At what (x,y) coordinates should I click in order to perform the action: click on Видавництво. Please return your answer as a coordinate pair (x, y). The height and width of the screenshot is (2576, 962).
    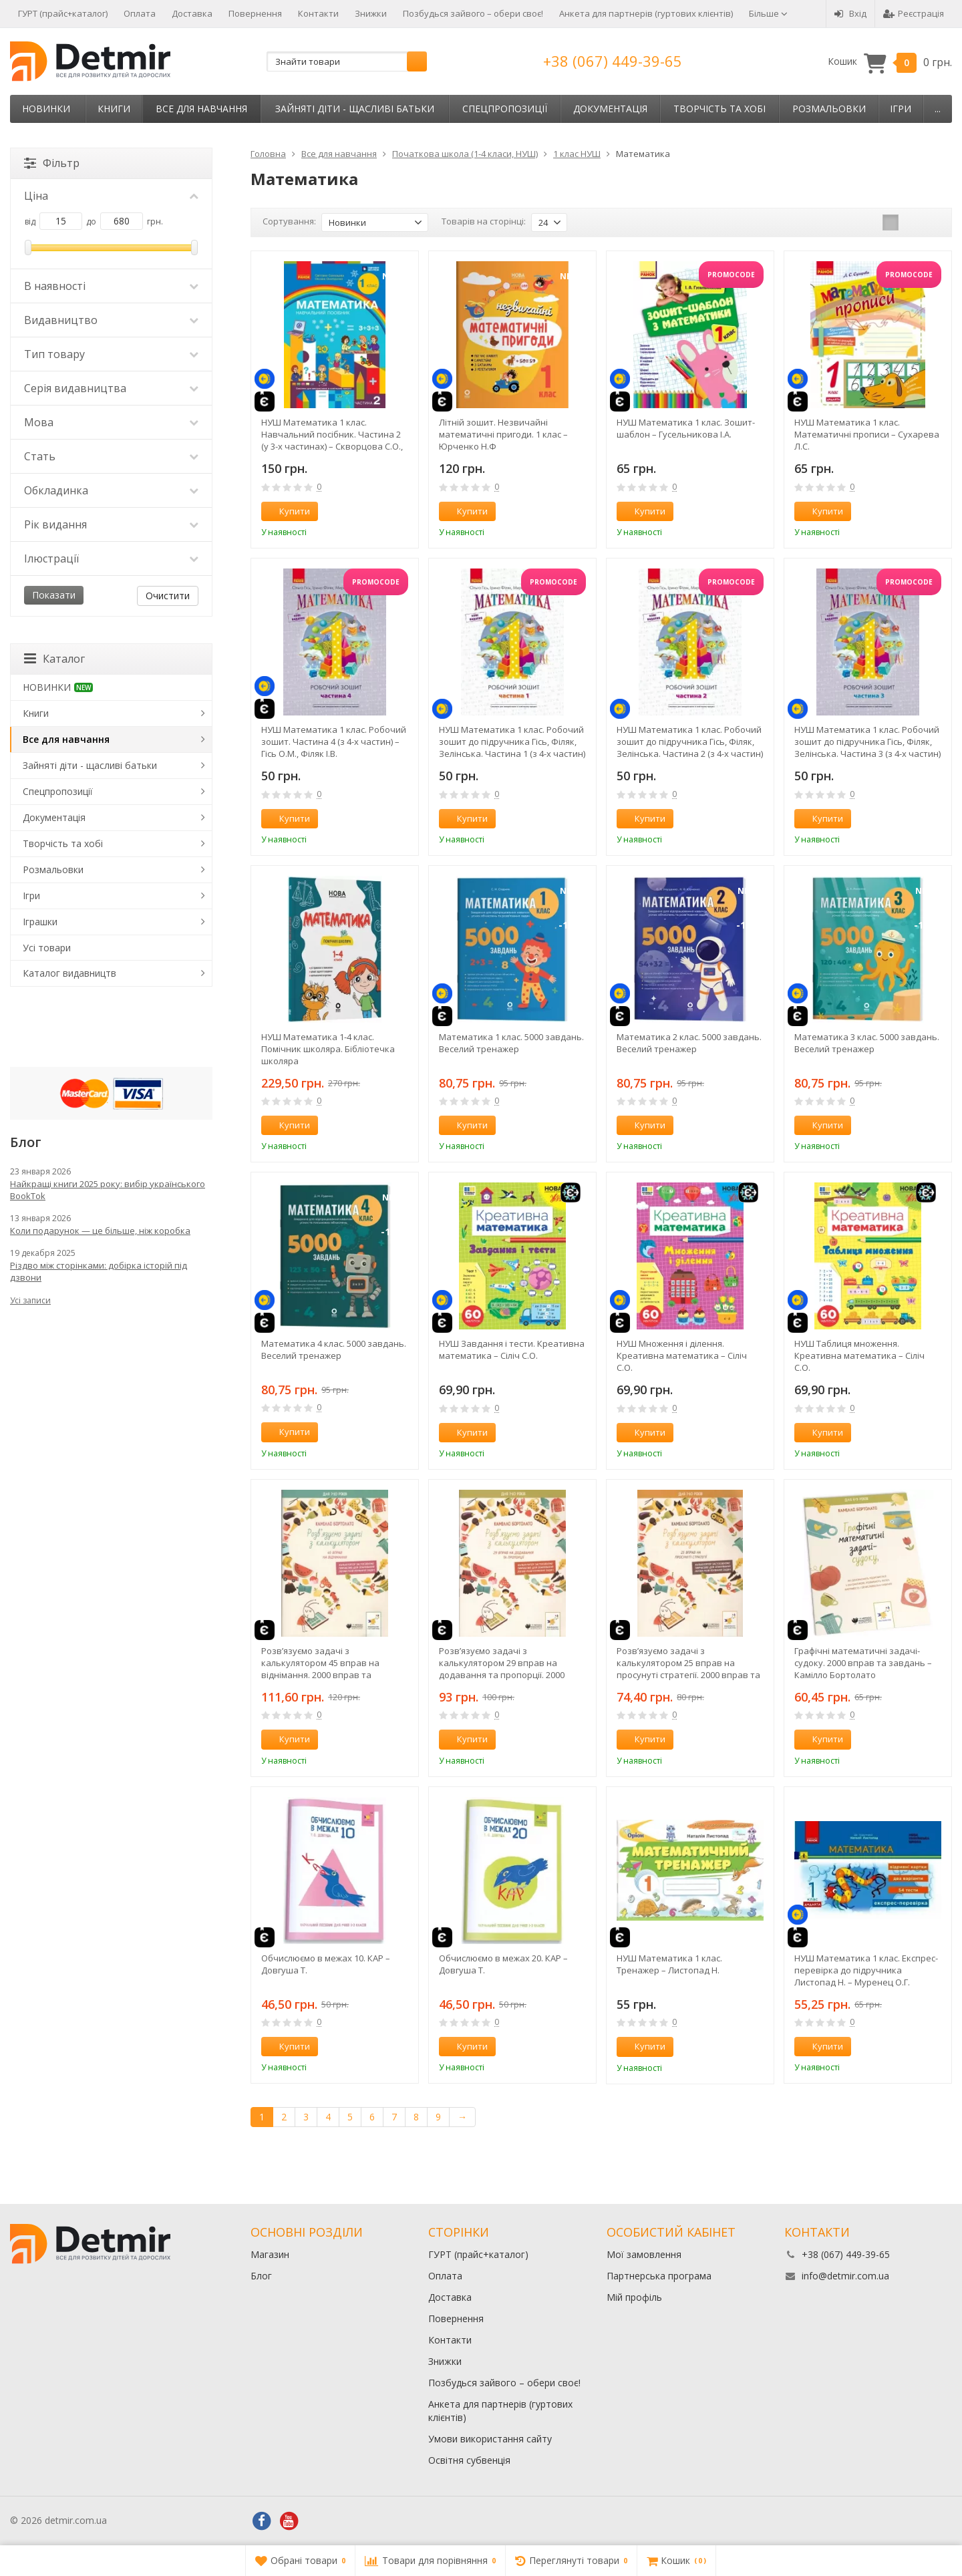
    Looking at the image, I should click on (111, 320).